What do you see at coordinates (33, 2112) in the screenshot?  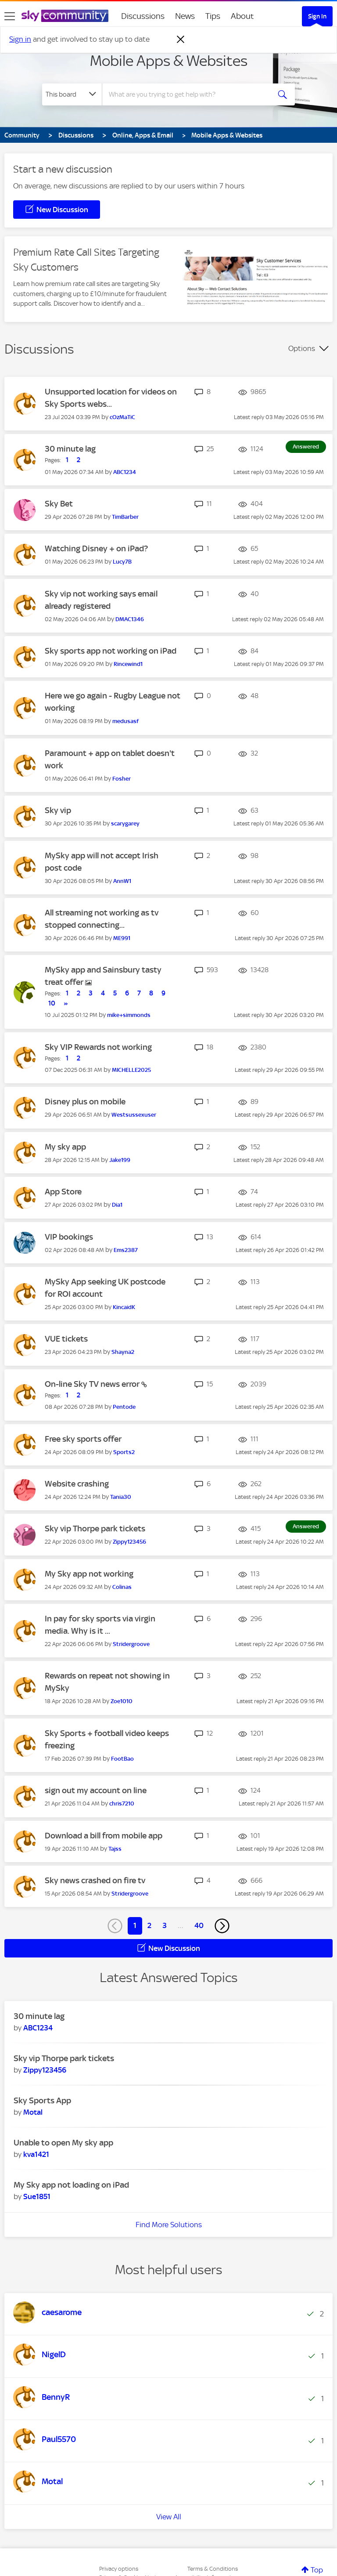 I see `[View Profile of Motal]` at bounding box center [33, 2112].